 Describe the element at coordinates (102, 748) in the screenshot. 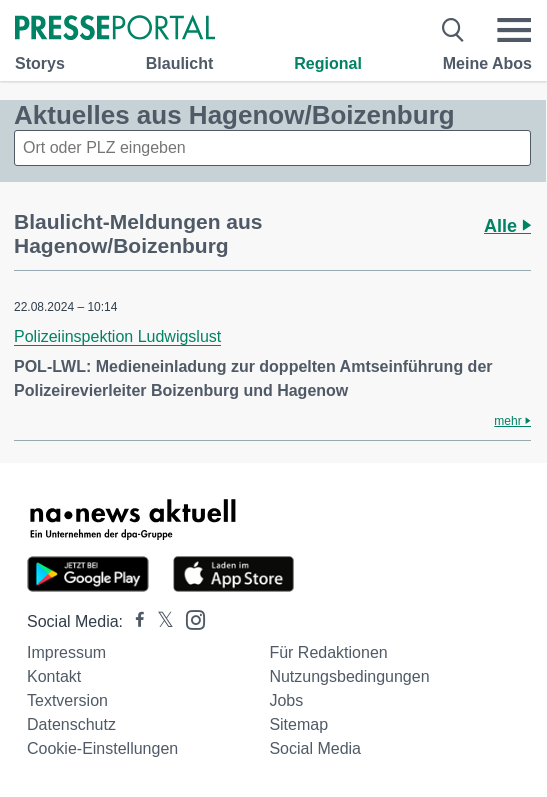

I see `Cookie-Einstellungen` at that location.